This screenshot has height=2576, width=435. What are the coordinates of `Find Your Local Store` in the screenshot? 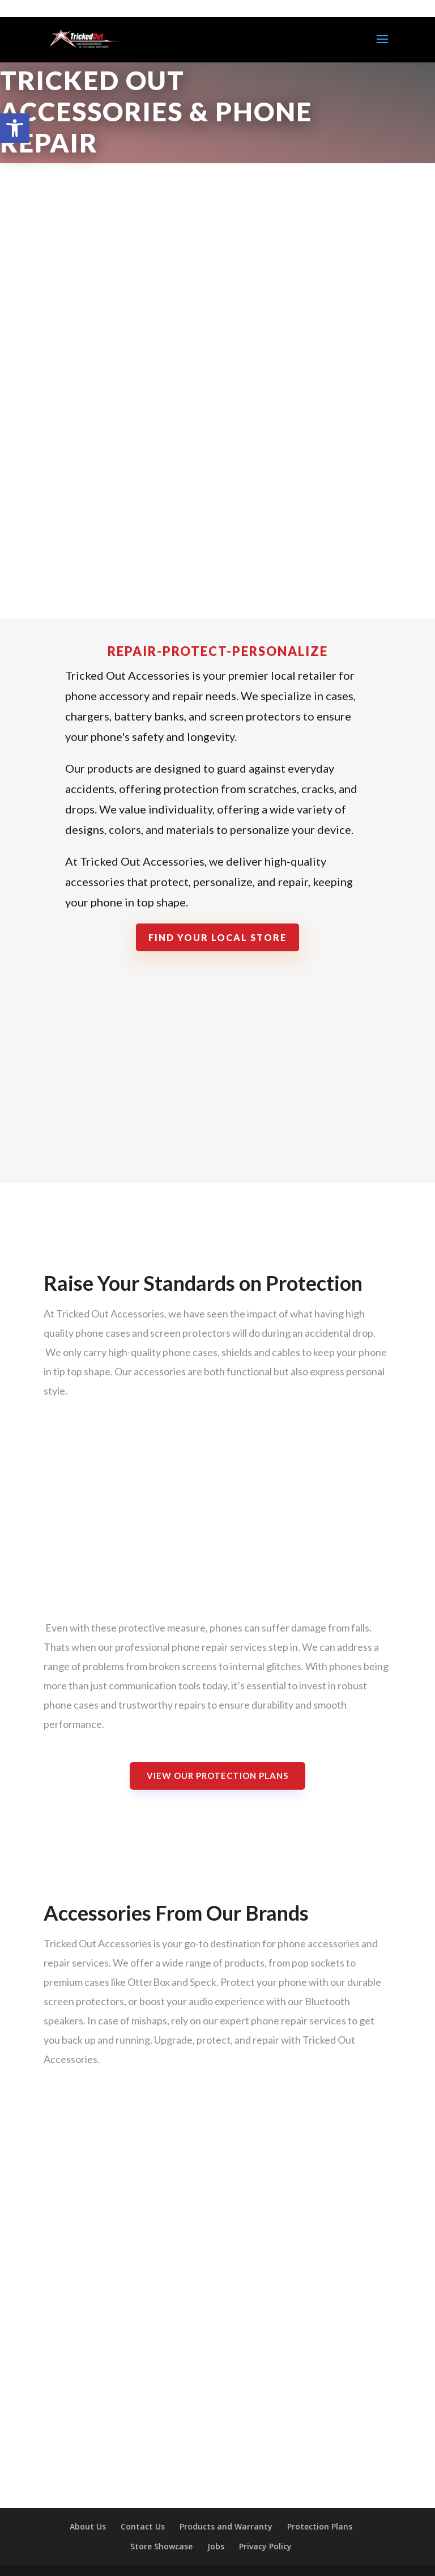 It's located at (217, 937).